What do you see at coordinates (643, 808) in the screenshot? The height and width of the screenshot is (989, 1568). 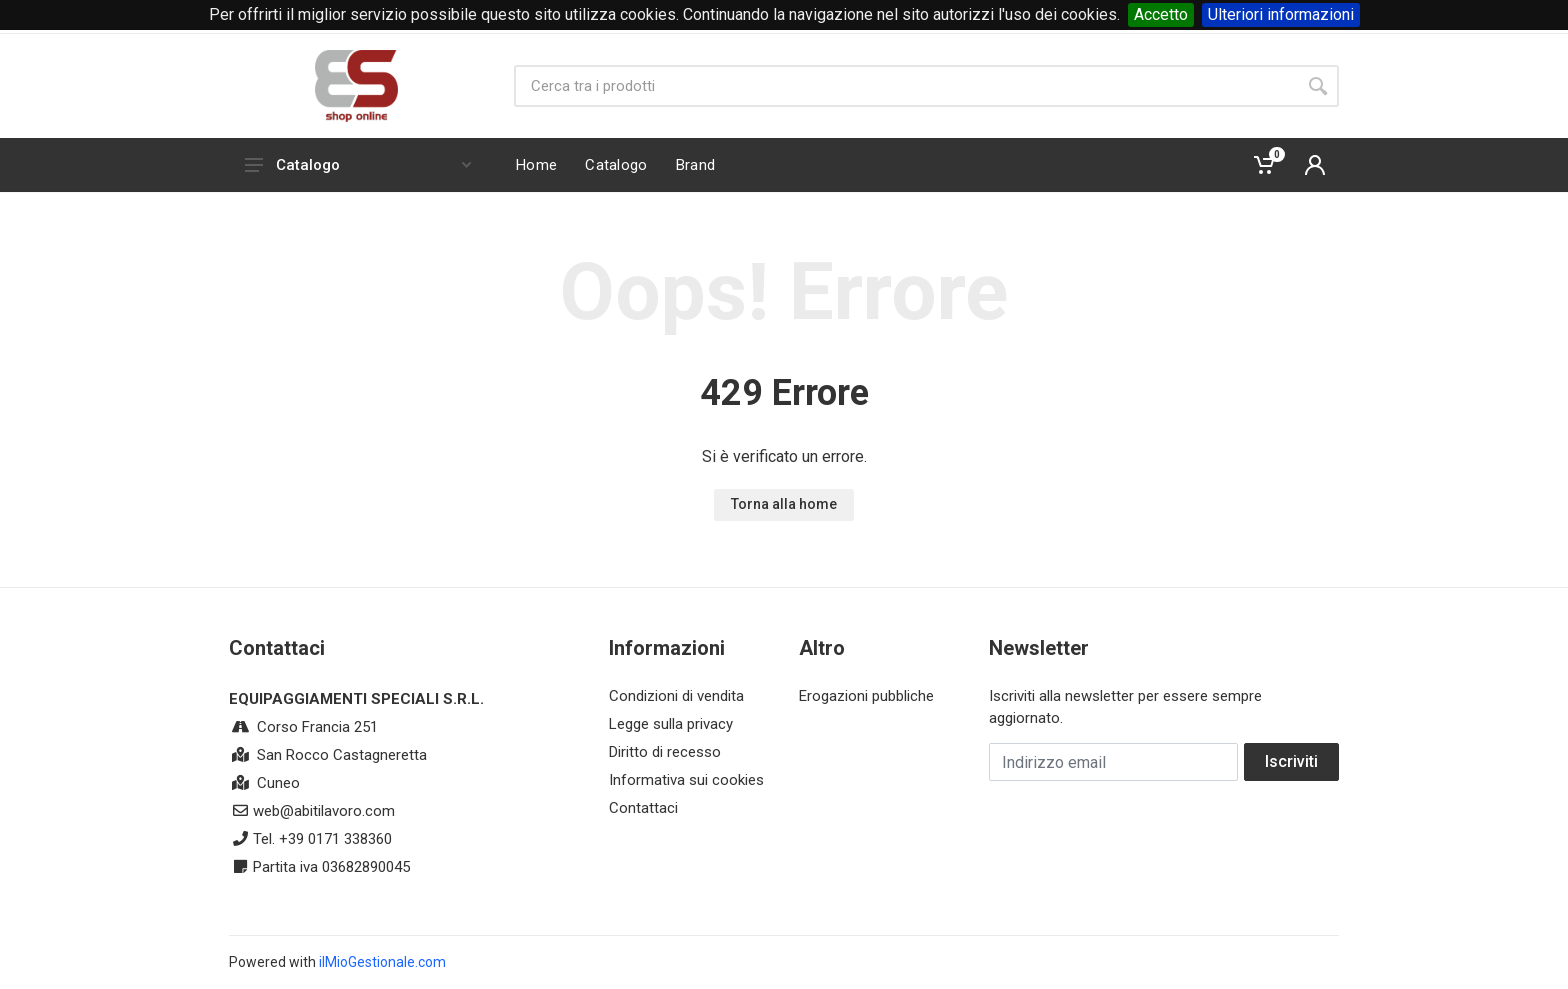 I see `Contattaci` at bounding box center [643, 808].